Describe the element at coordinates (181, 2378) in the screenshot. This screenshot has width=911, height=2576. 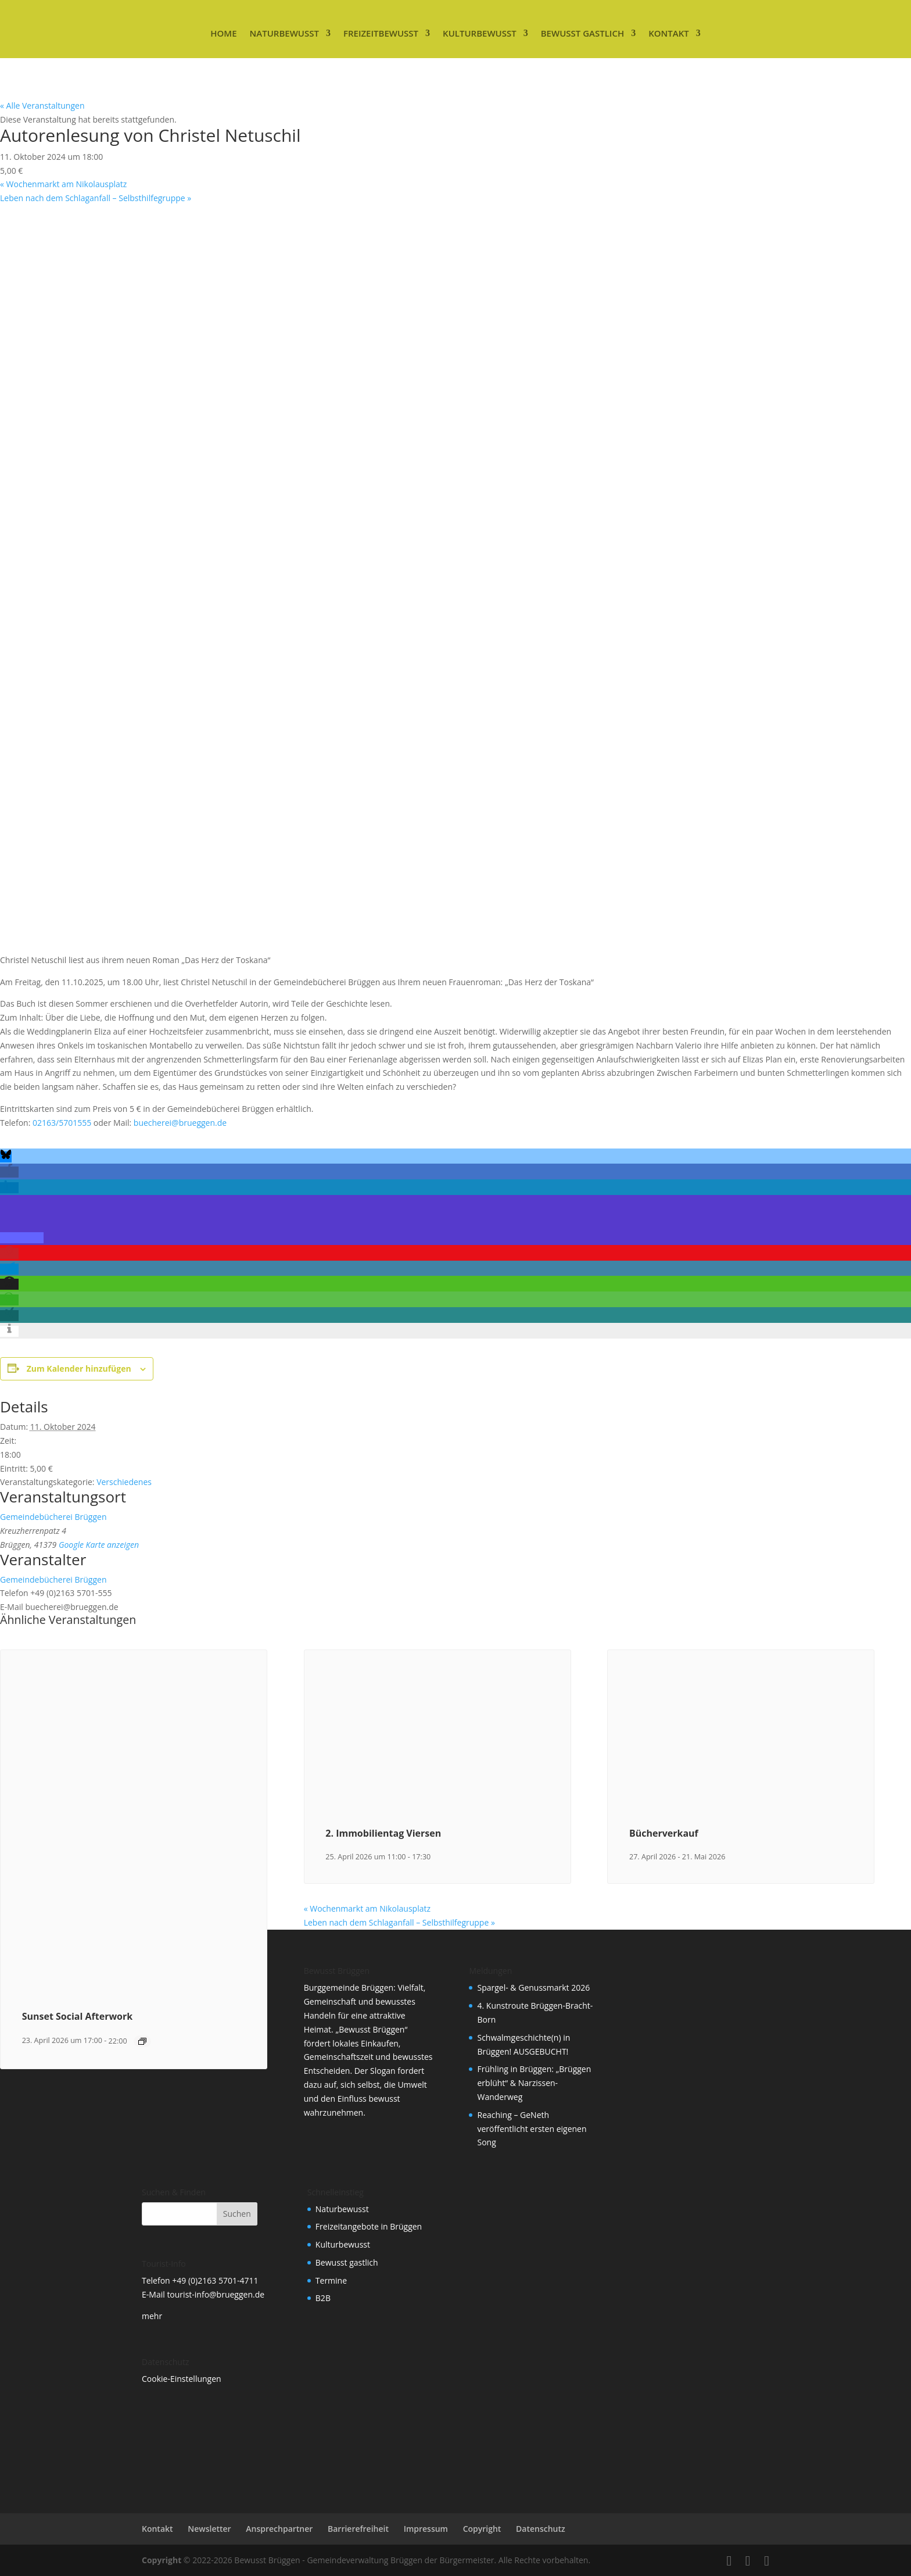
I see `Cookie-Einstellungen` at that location.